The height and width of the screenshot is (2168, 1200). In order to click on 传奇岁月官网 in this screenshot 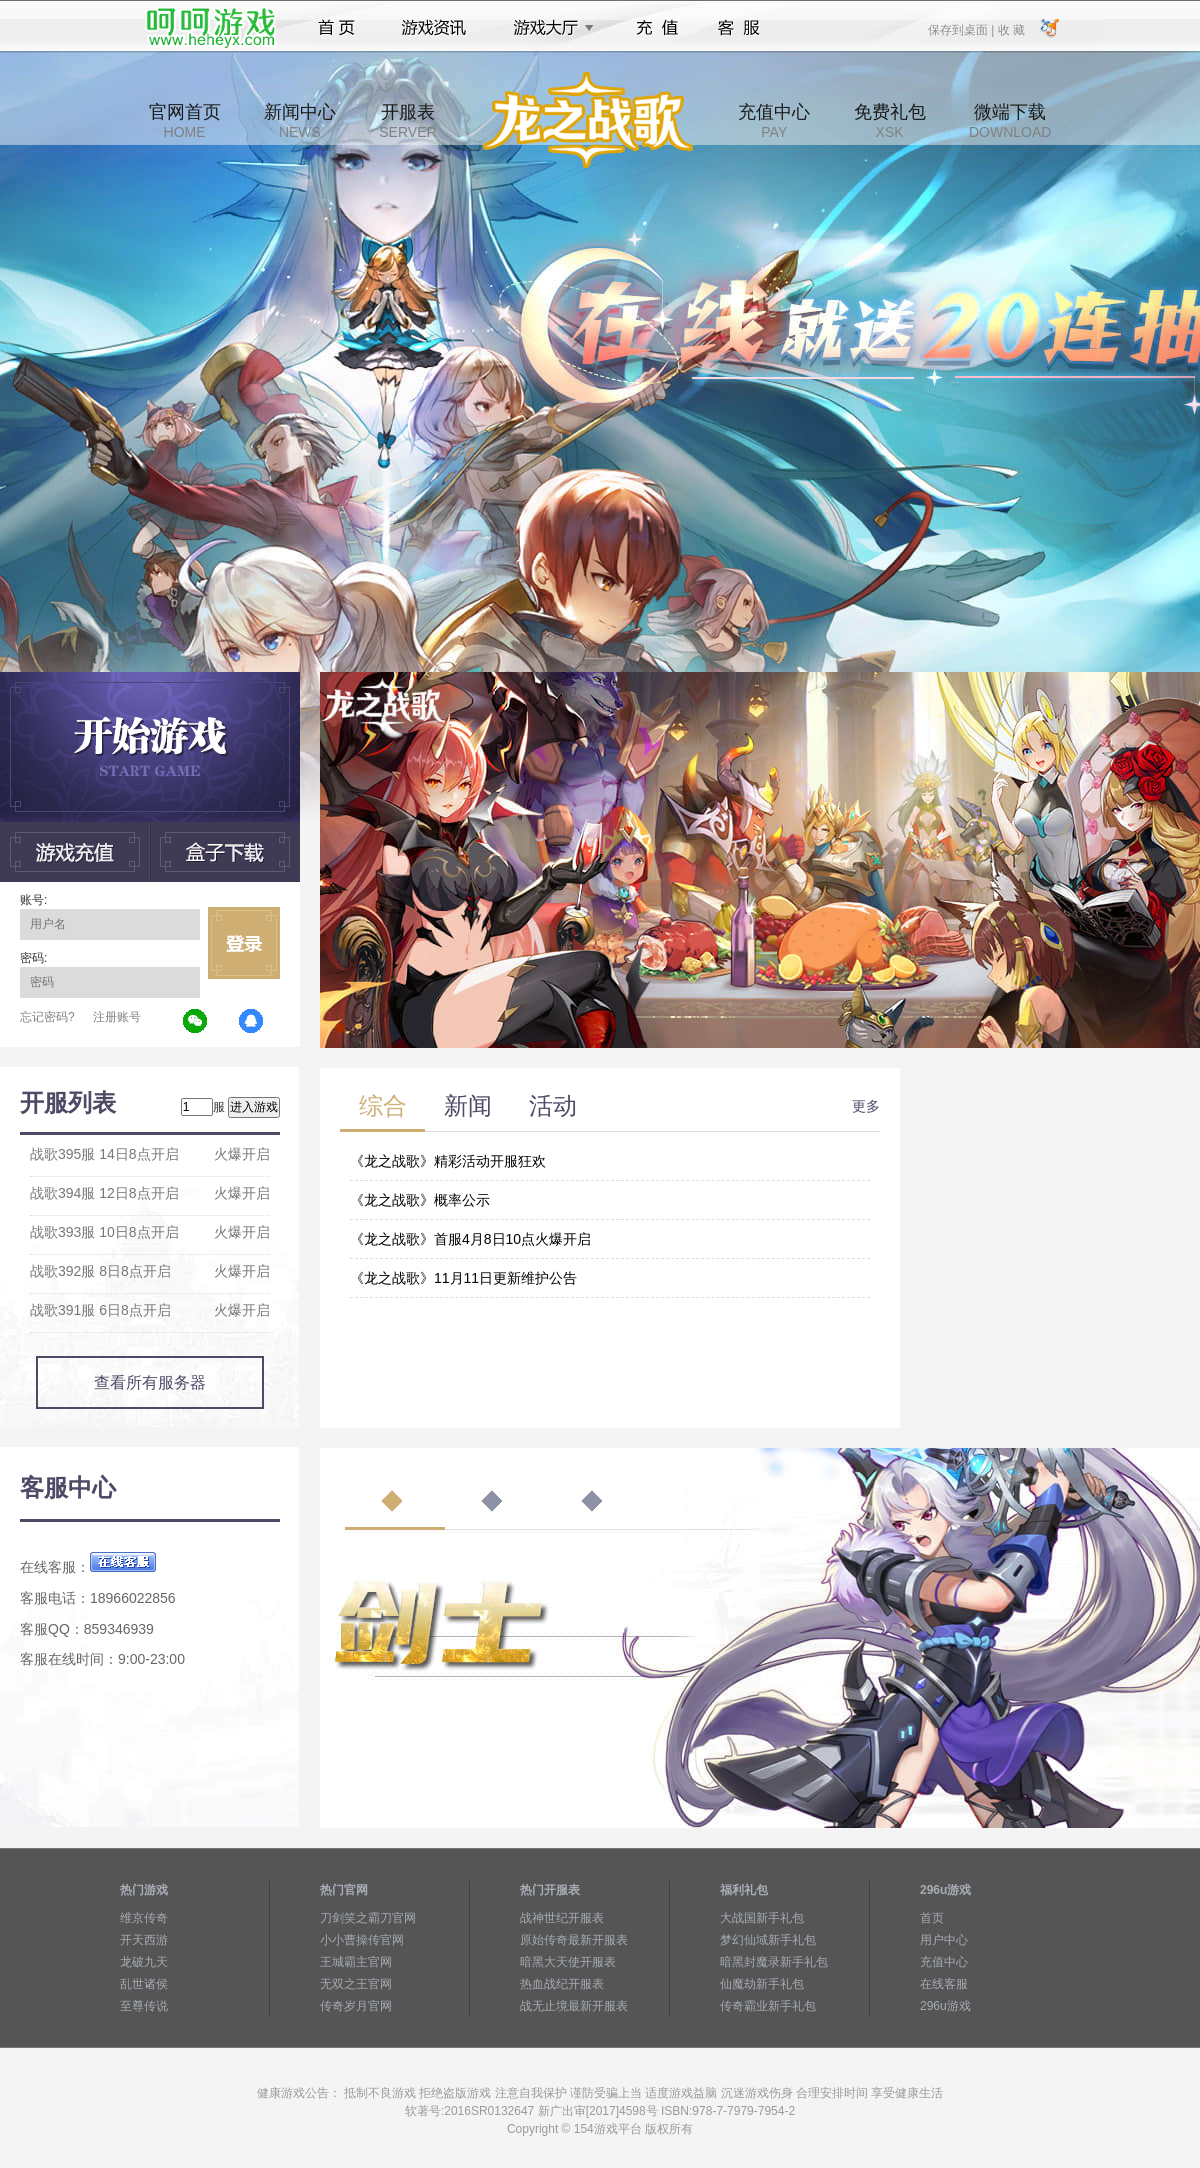, I will do `click(356, 2006)`.